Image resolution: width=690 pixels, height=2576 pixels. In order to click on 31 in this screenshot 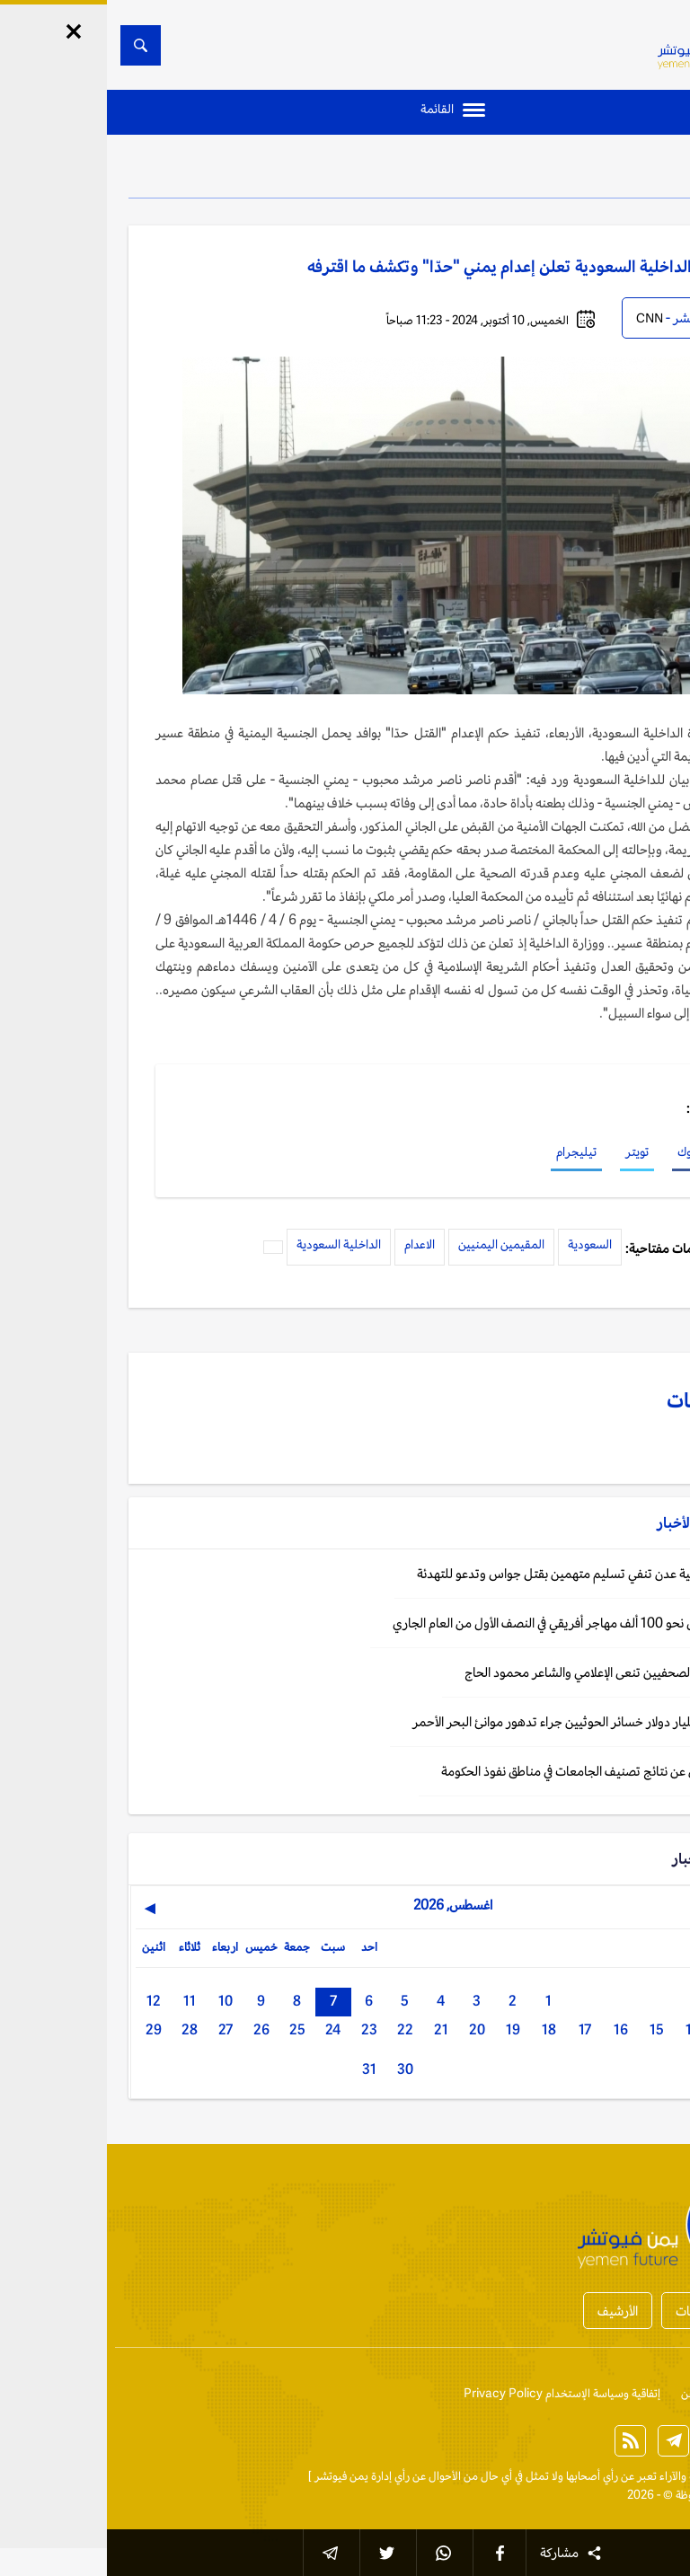, I will do `click(262, 2069)`.